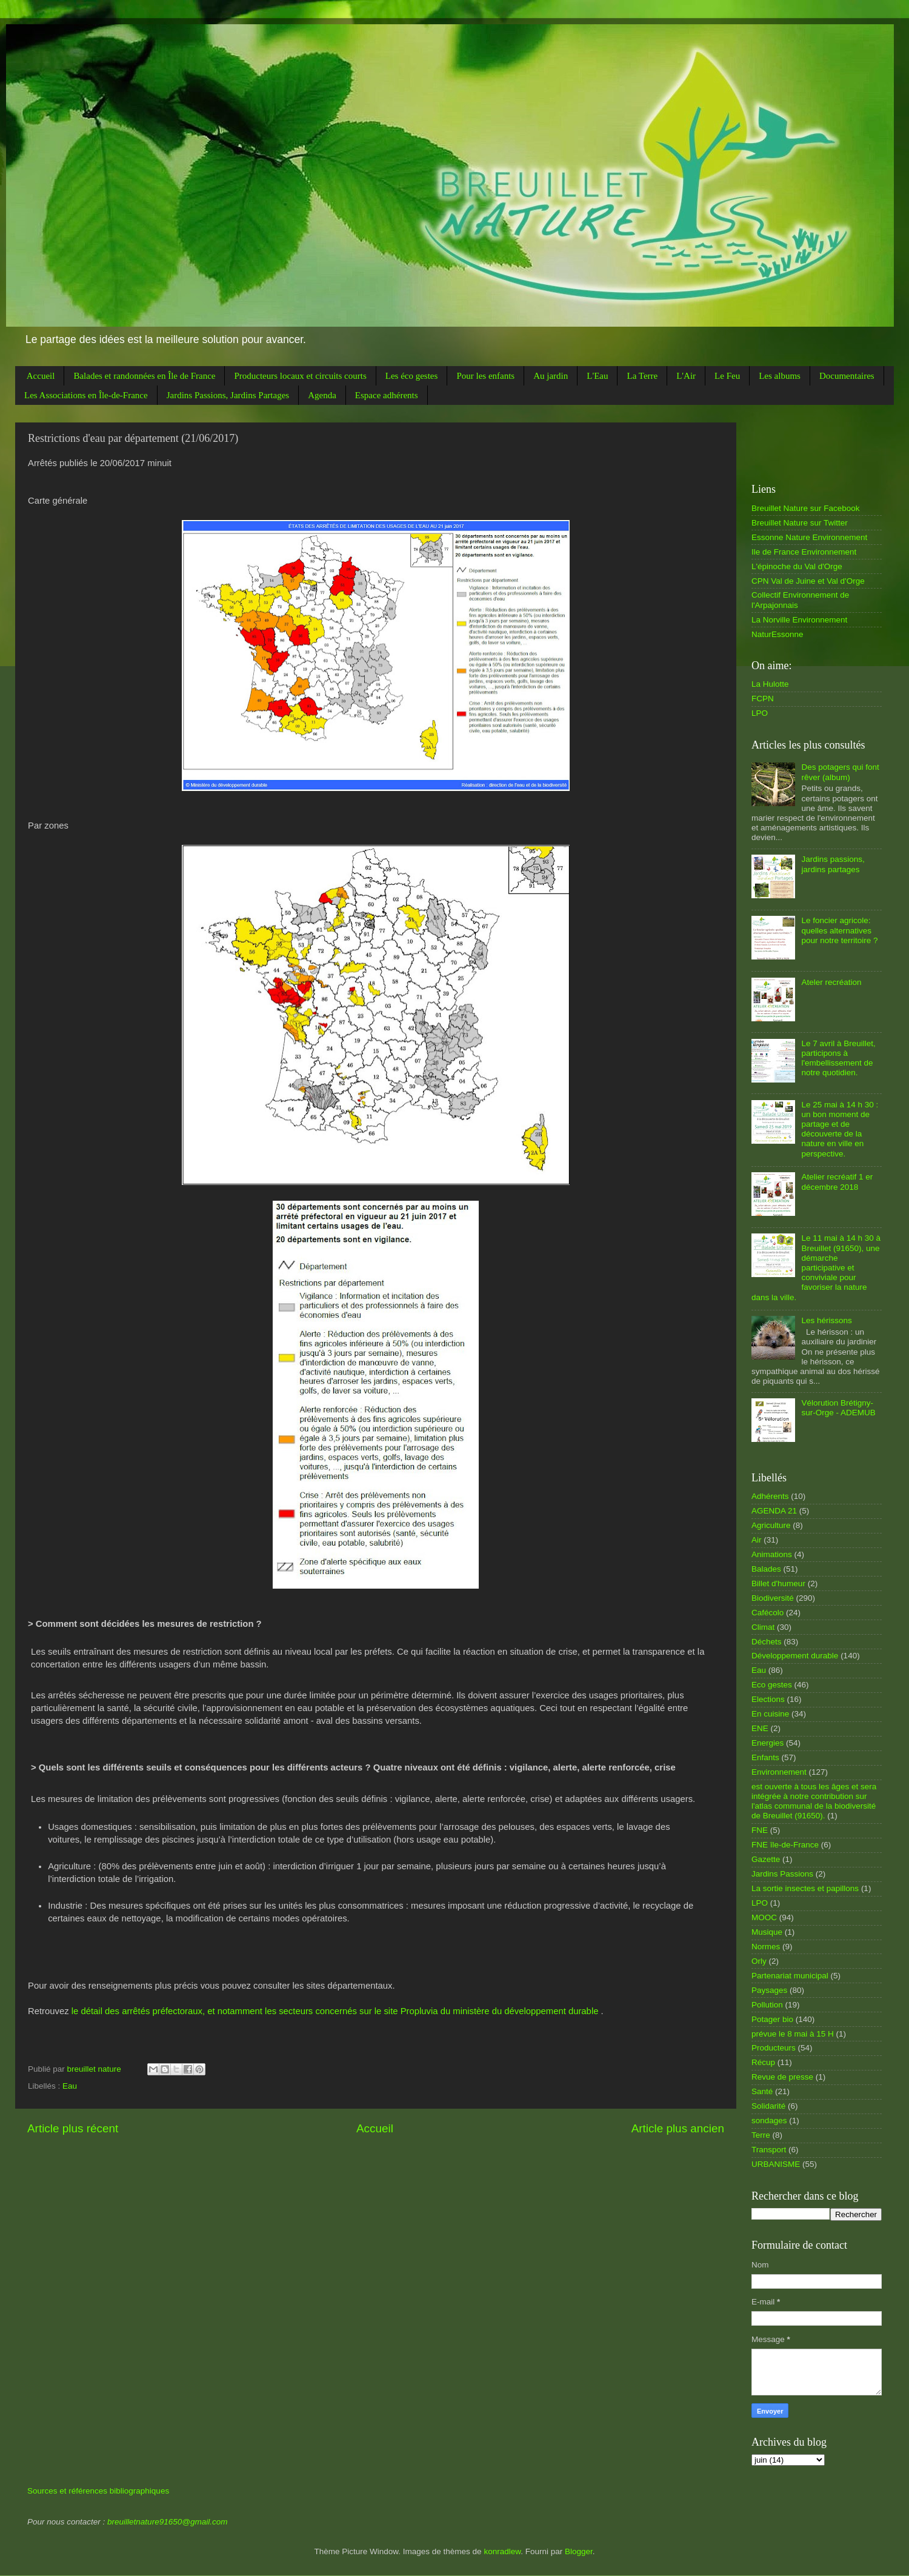 The image size is (909, 2576). I want to click on Le Feu, so click(727, 376).